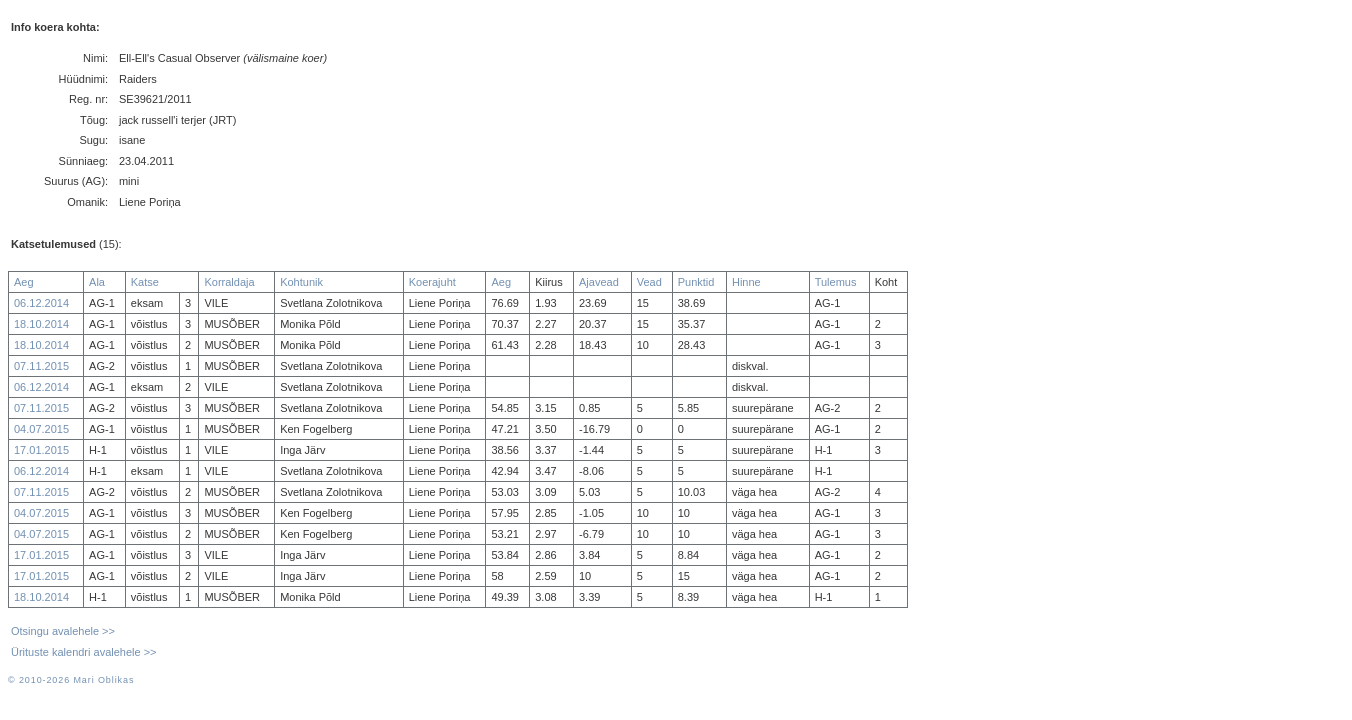  I want to click on 07.11.2015, so click(41, 366).